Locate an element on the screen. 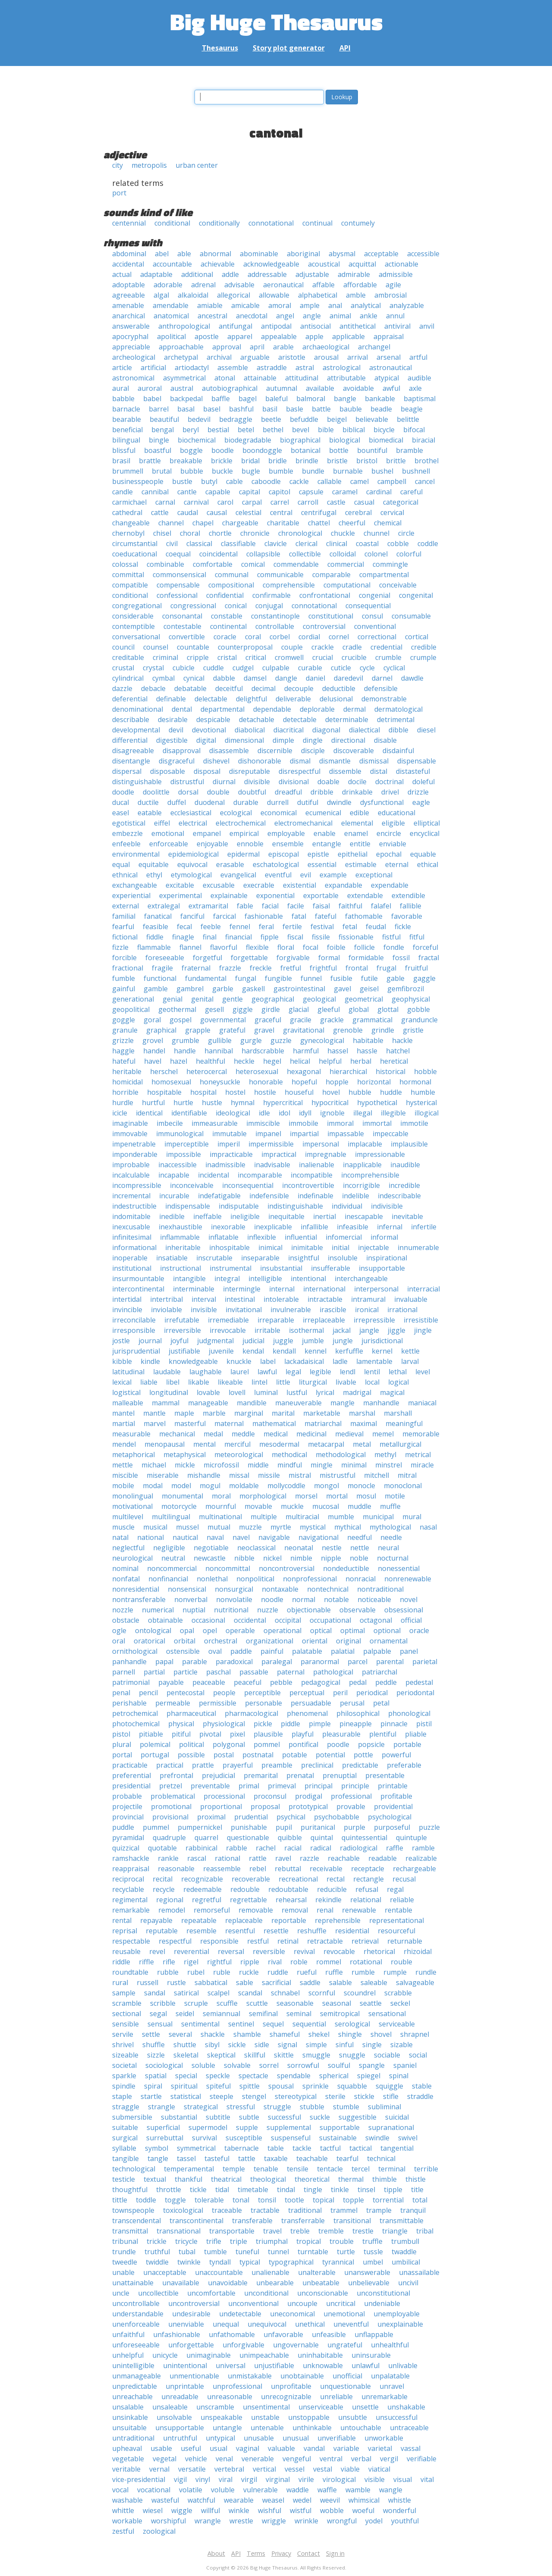  graphical is located at coordinates (161, 1030).